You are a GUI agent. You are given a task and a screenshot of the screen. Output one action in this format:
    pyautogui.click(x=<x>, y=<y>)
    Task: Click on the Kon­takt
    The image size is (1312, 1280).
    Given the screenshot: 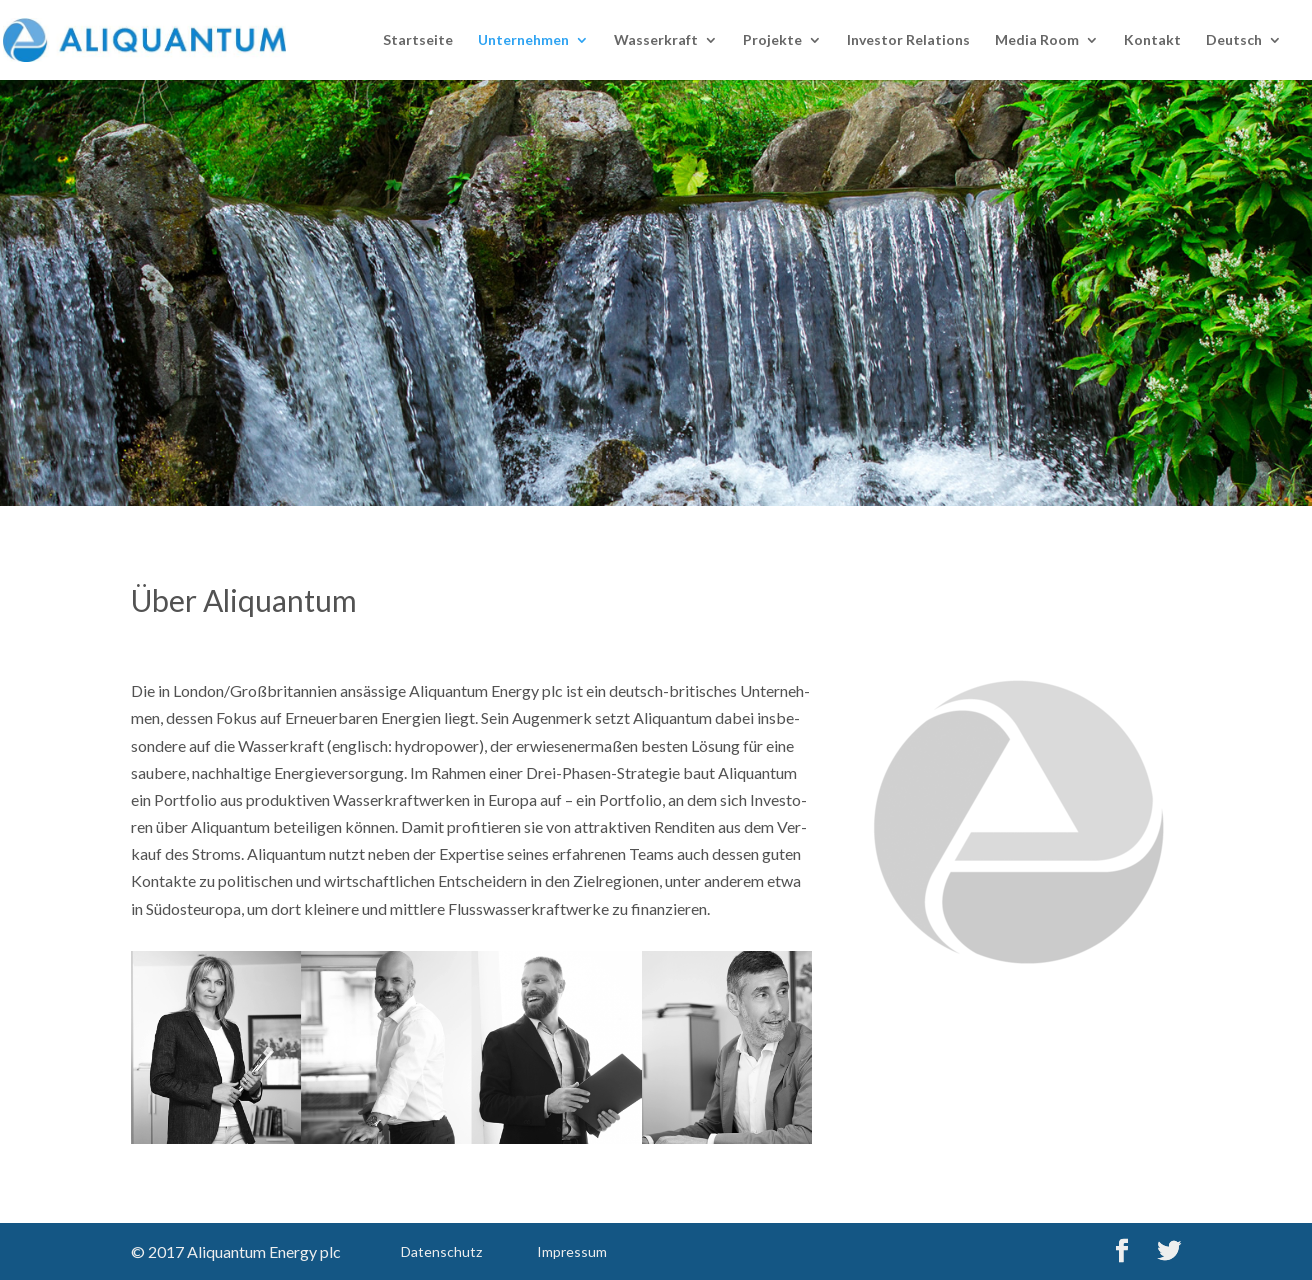 What is the action you would take?
    pyautogui.click(x=1152, y=40)
    